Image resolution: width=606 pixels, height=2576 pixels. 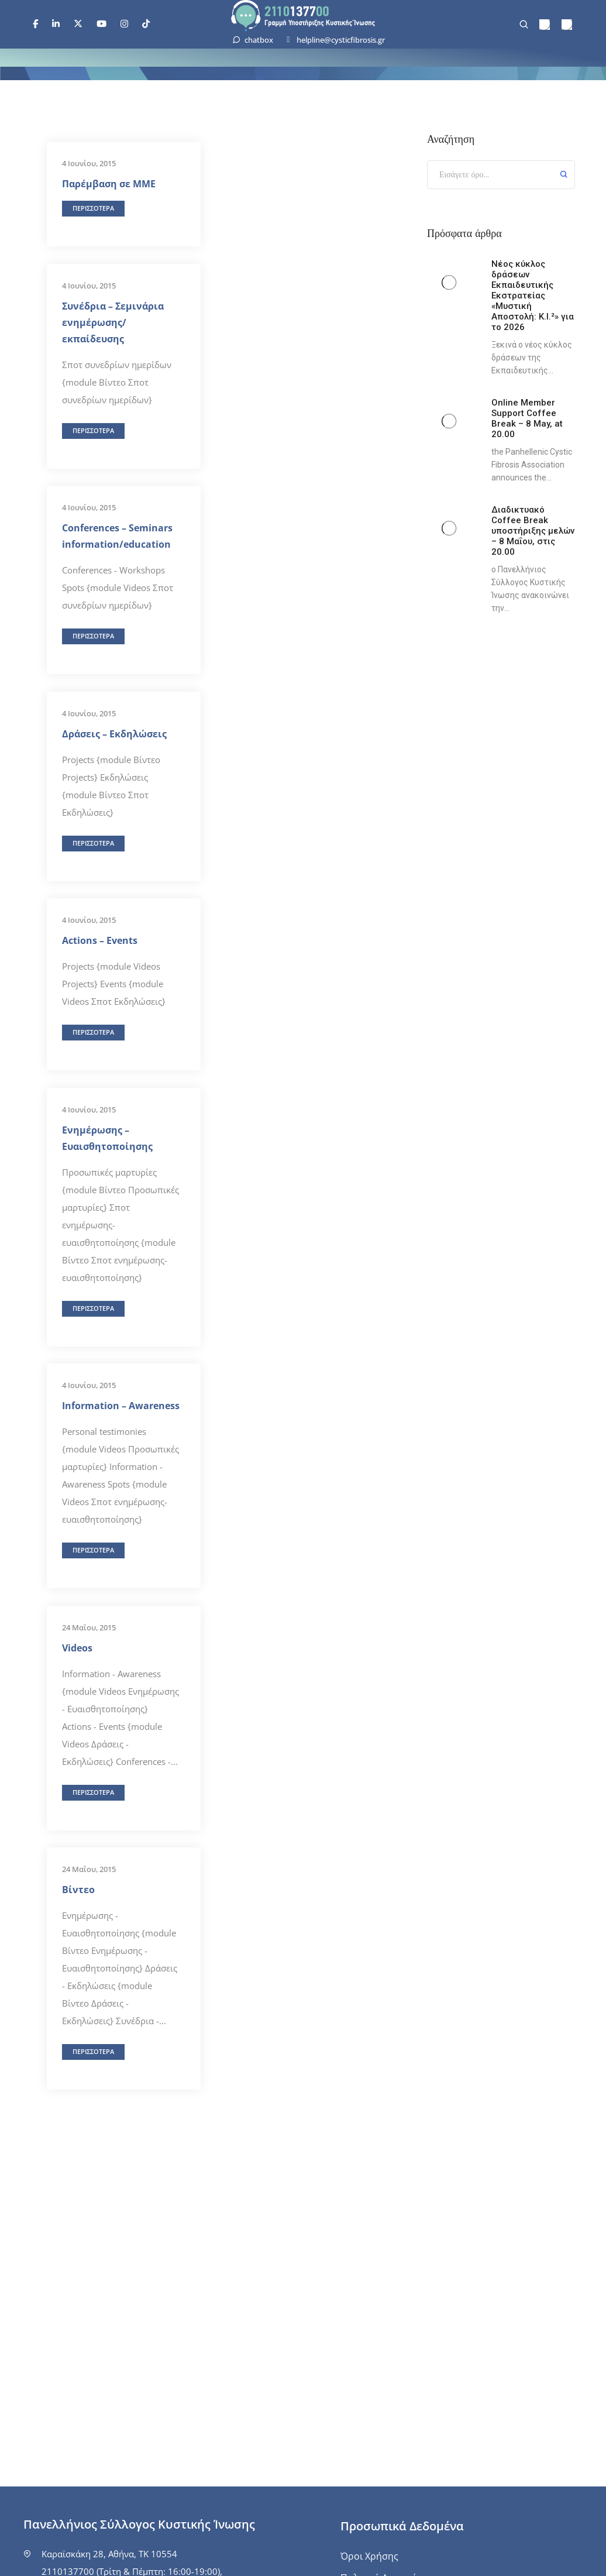 I want to click on Συνέδρια – Σεμινάρια ενημέρωσης/εκπαίδευσης, so click(x=113, y=322).